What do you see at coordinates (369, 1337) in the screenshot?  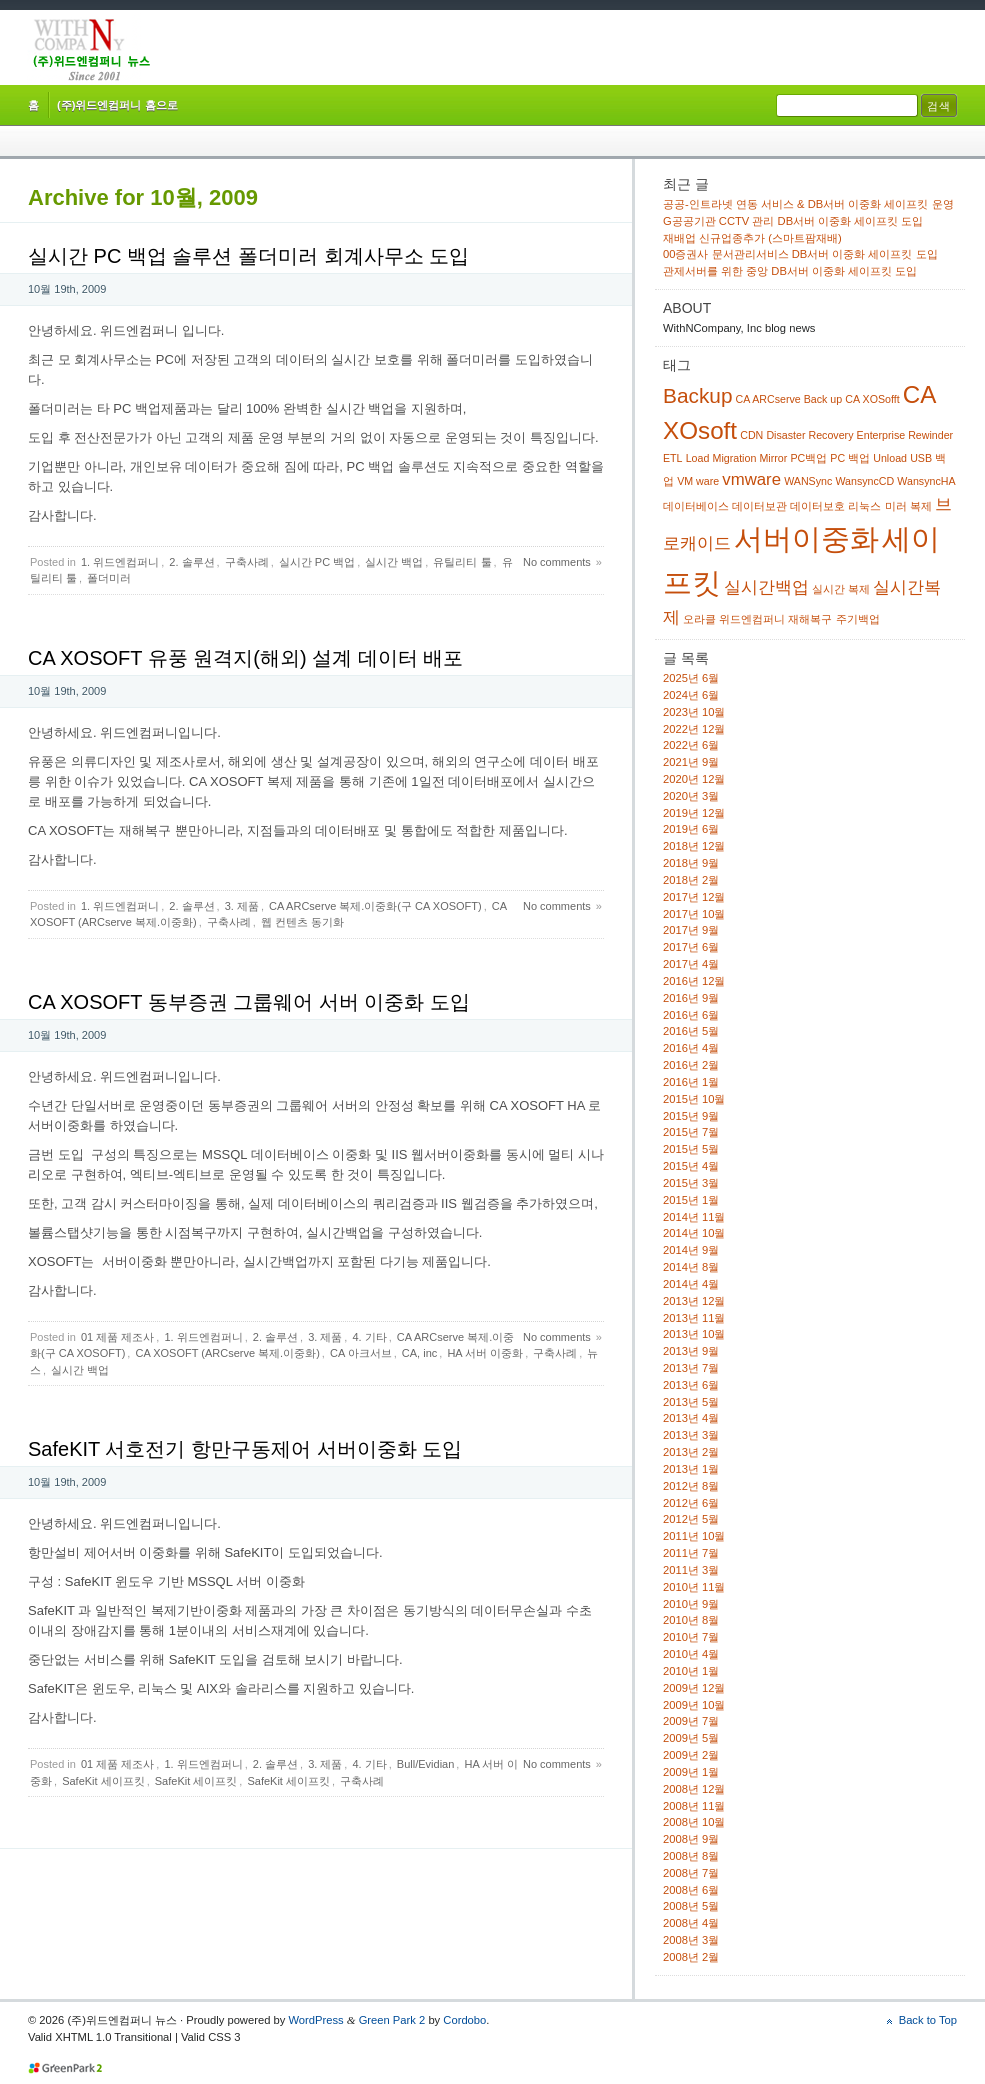 I see `4. 기타` at bounding box center [369, 1337].